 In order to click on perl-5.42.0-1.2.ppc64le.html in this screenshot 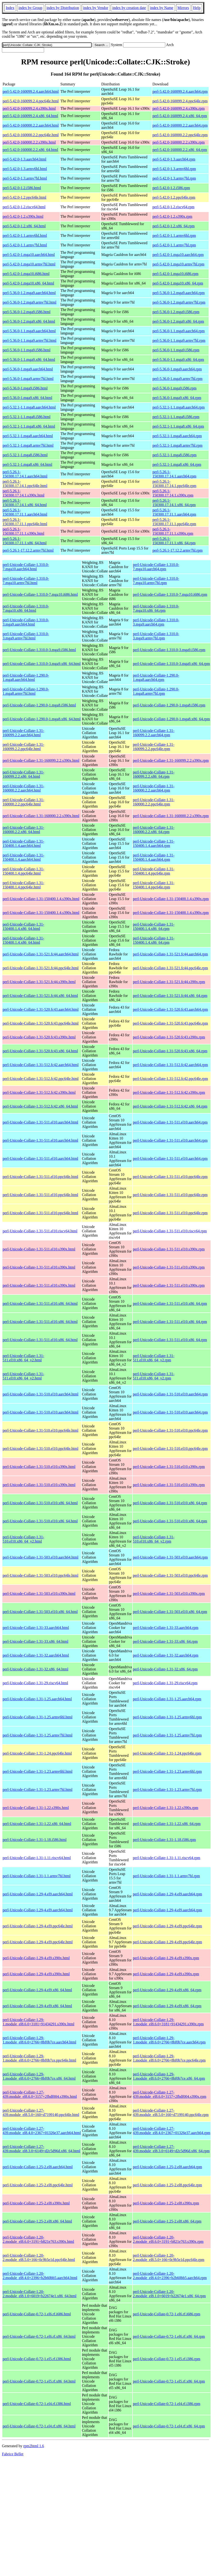, I will do `click(24, 197)`.